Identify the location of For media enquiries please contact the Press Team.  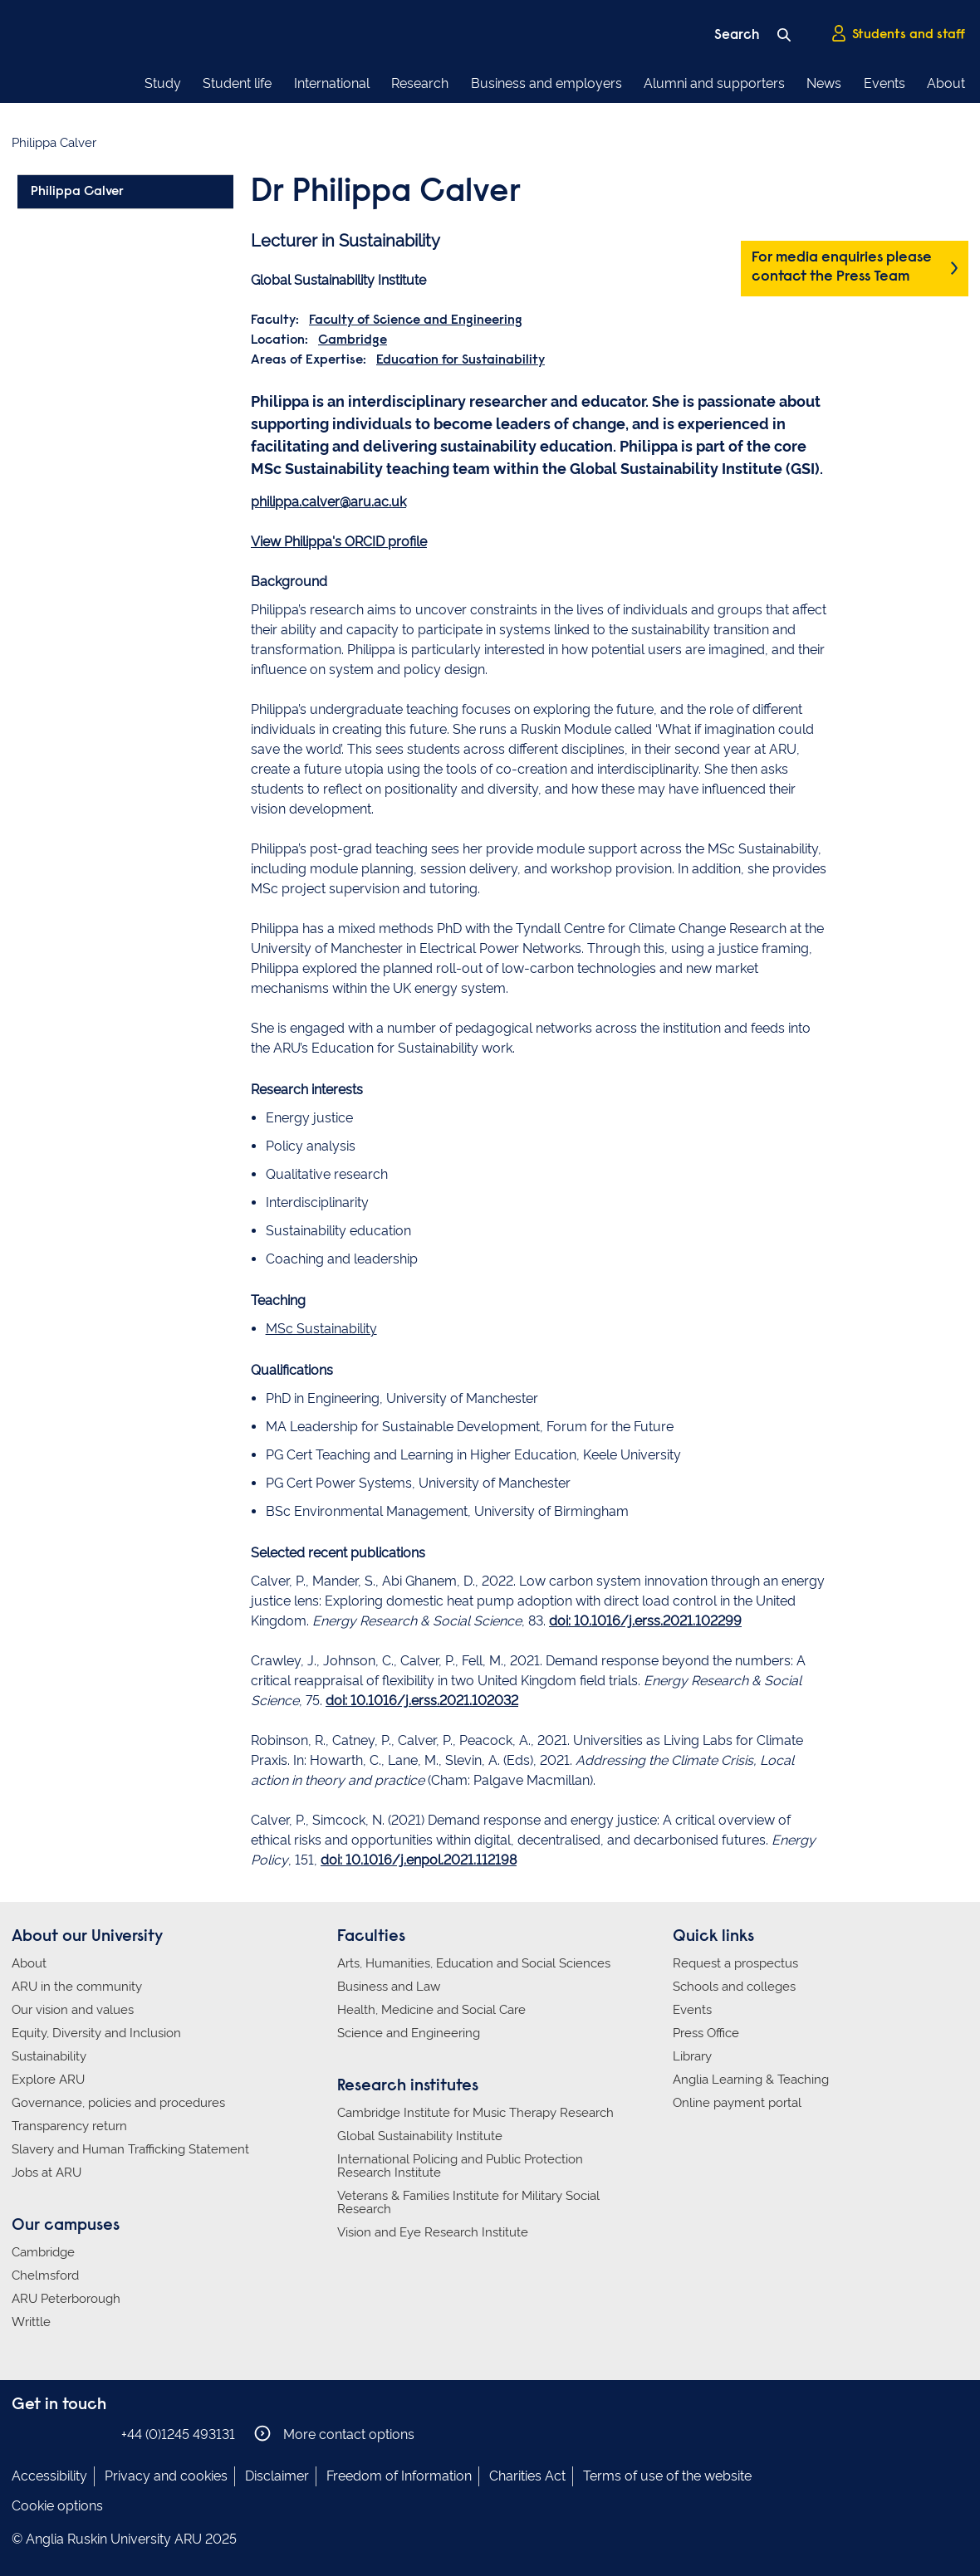
(842, 268).